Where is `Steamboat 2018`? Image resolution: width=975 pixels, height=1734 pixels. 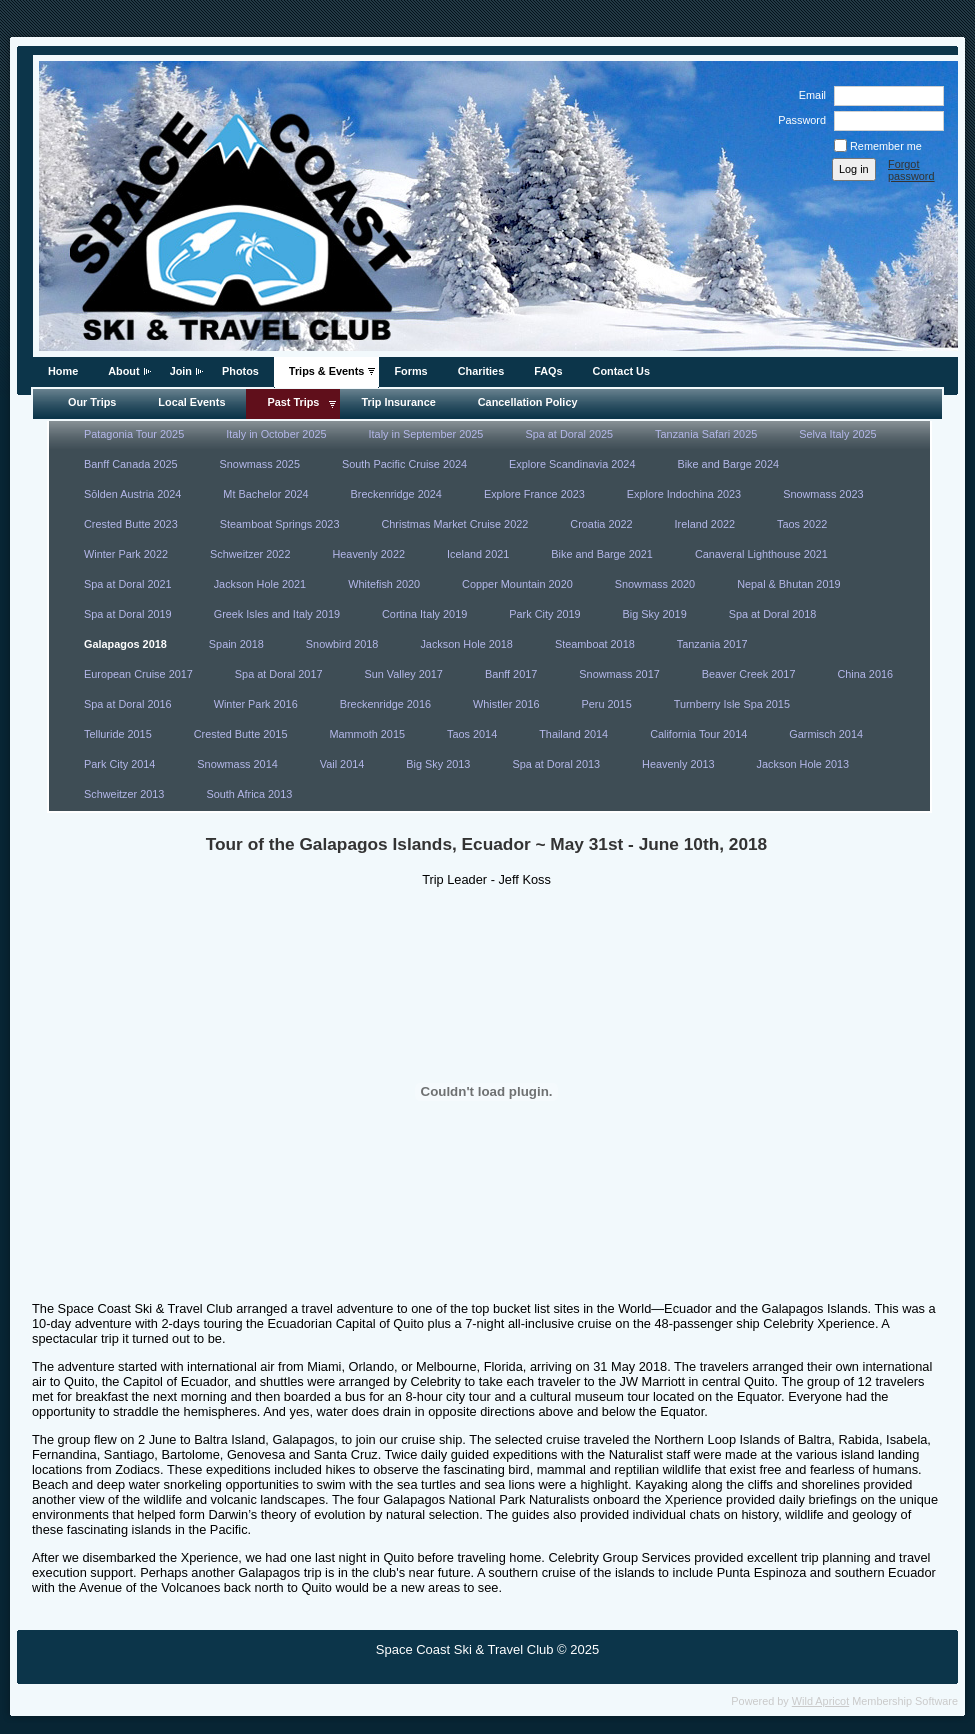
Steamboat 2018 is located at coordinates (595, 644).